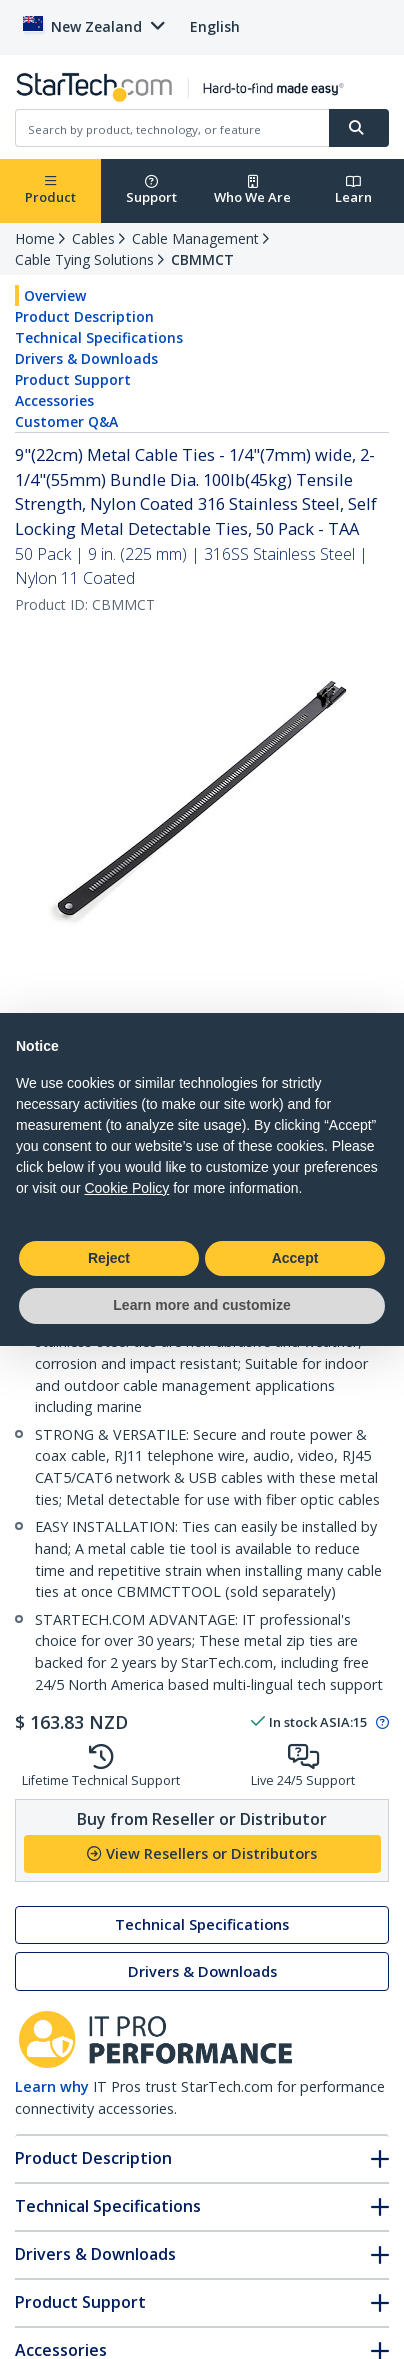 The height and width of the screenshot is (2359, 404). What do you see at coordinates (202, 259) in the screenshot?
I see `CBMMCT` at bounding box center [202, 259].